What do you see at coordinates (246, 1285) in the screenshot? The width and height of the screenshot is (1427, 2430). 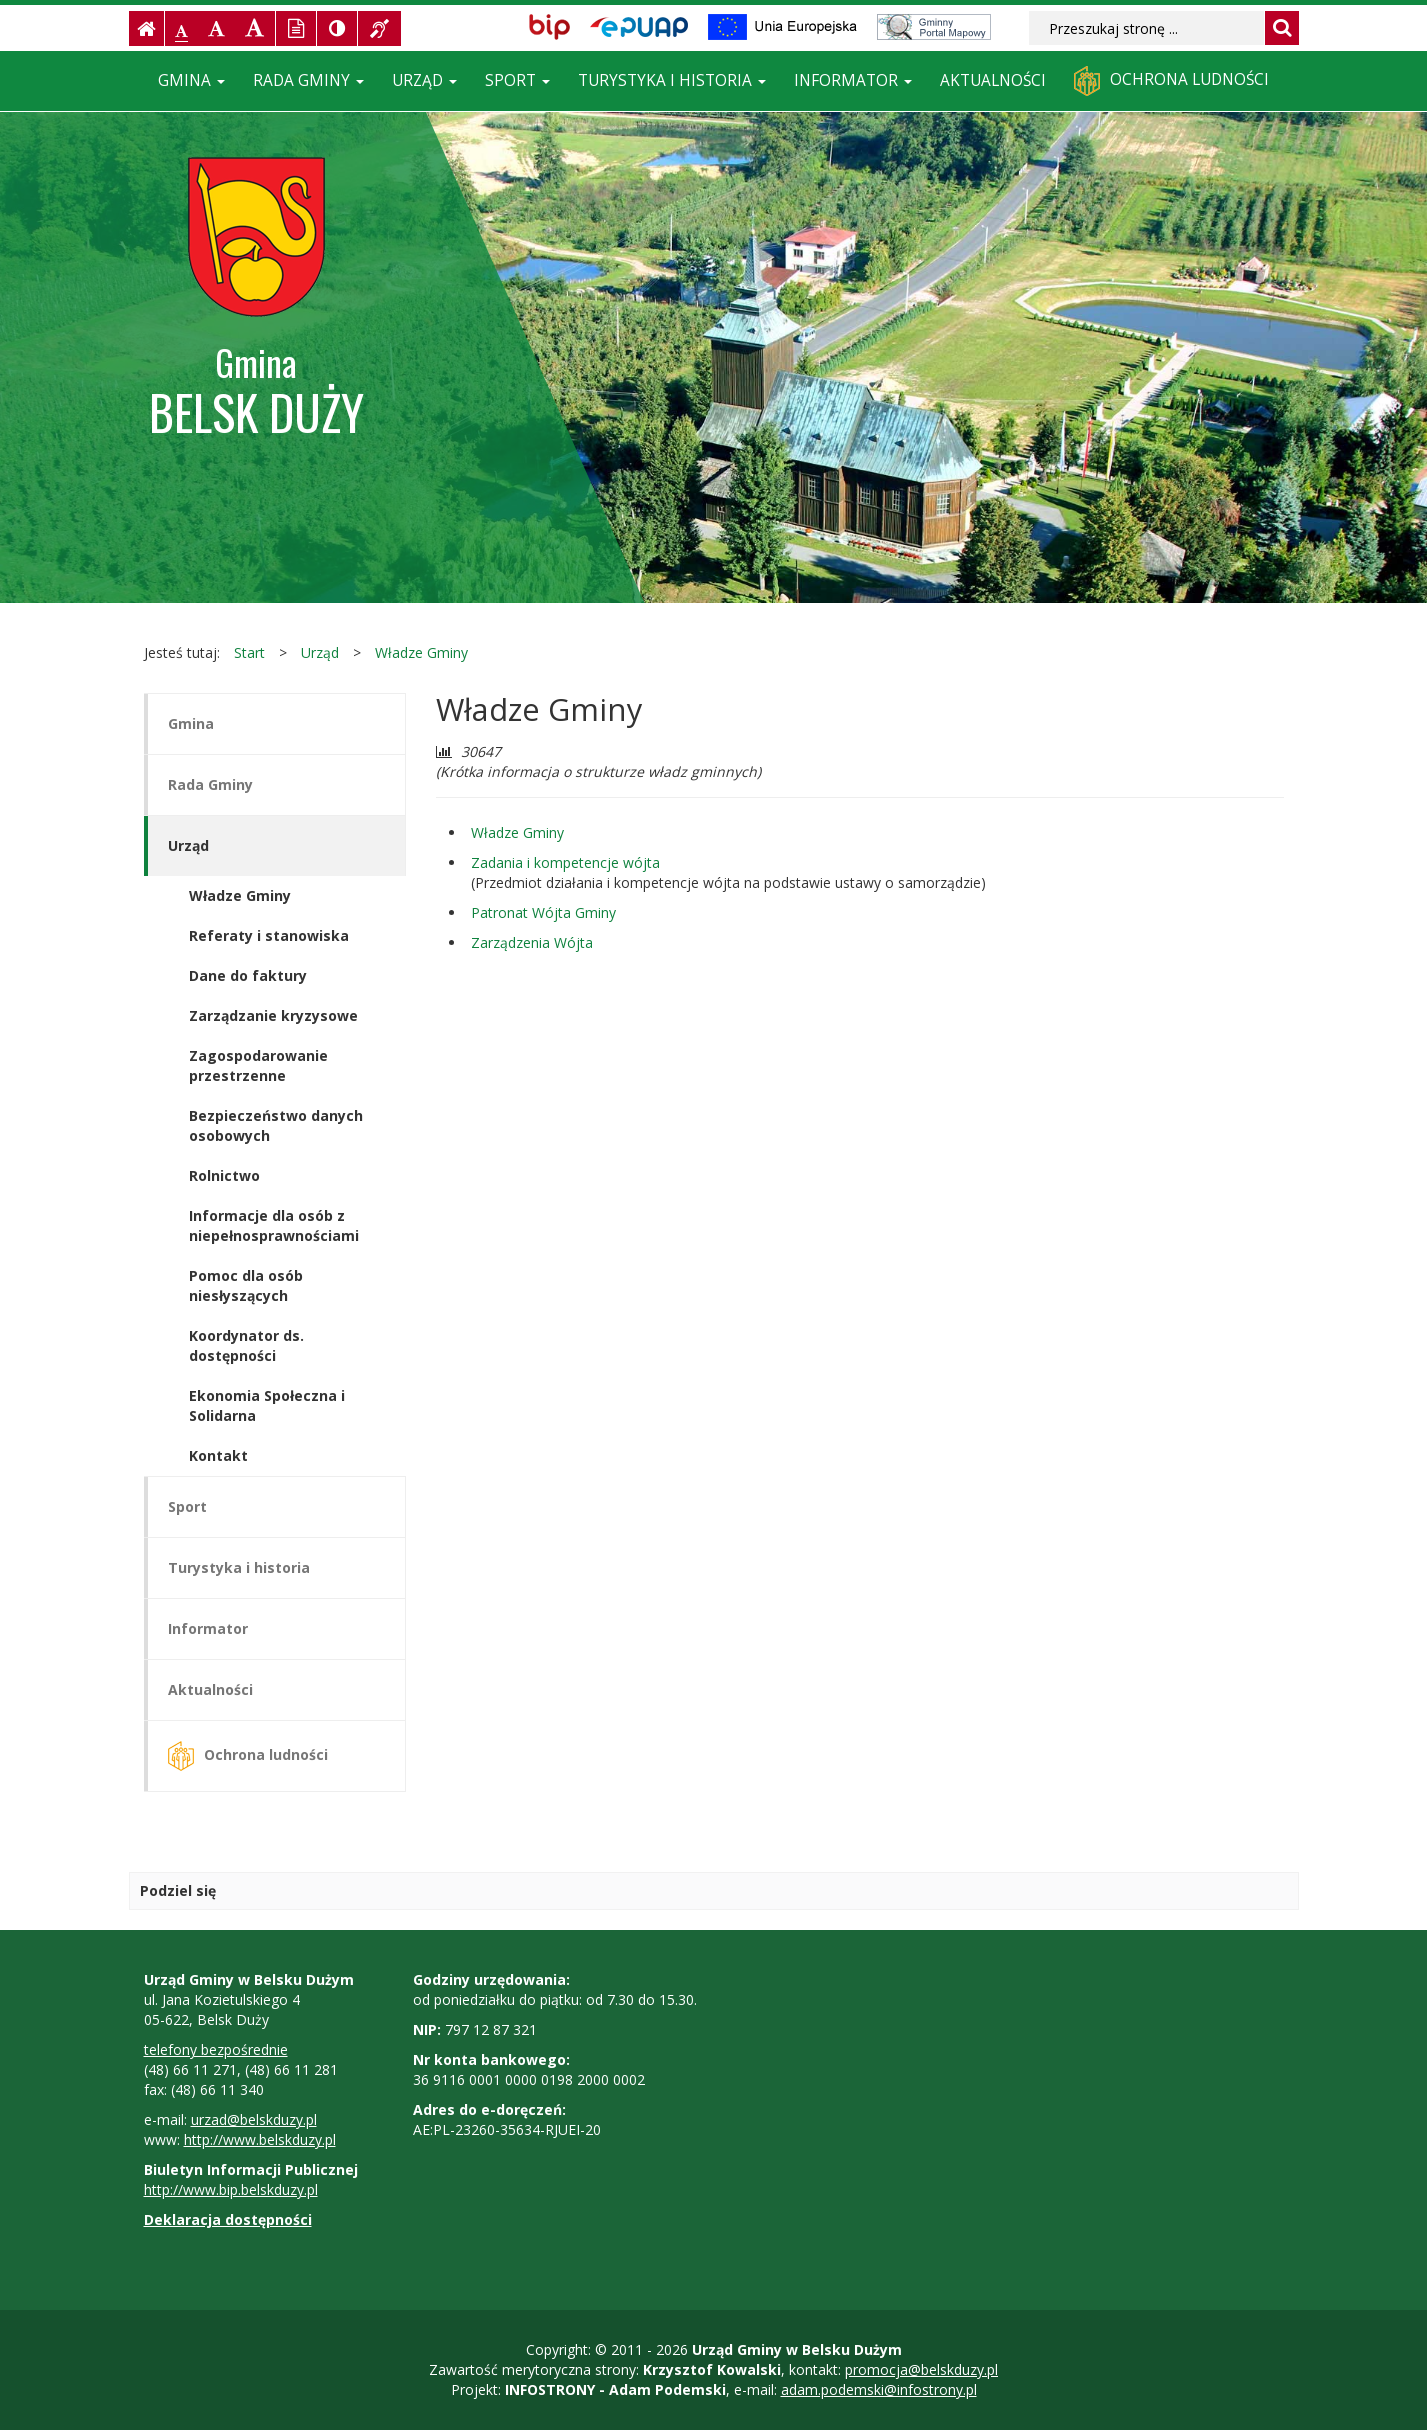 I see `Pomoc dla osób niesłyszących` at bounding box center [246, 1285].